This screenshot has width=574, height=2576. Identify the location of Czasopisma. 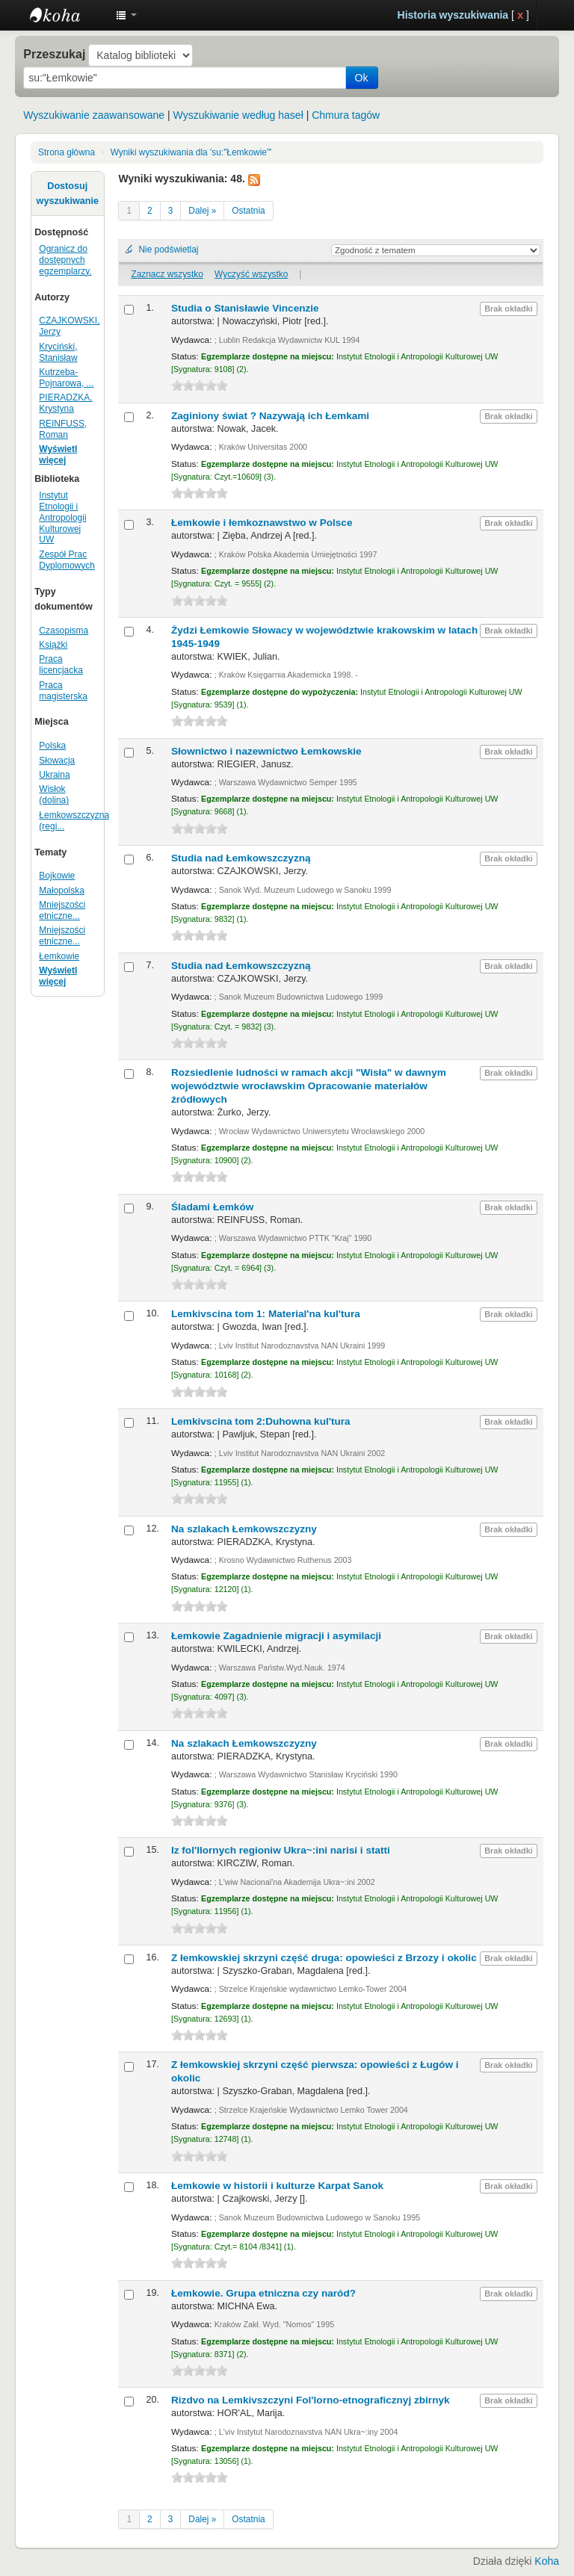
(63, 630).